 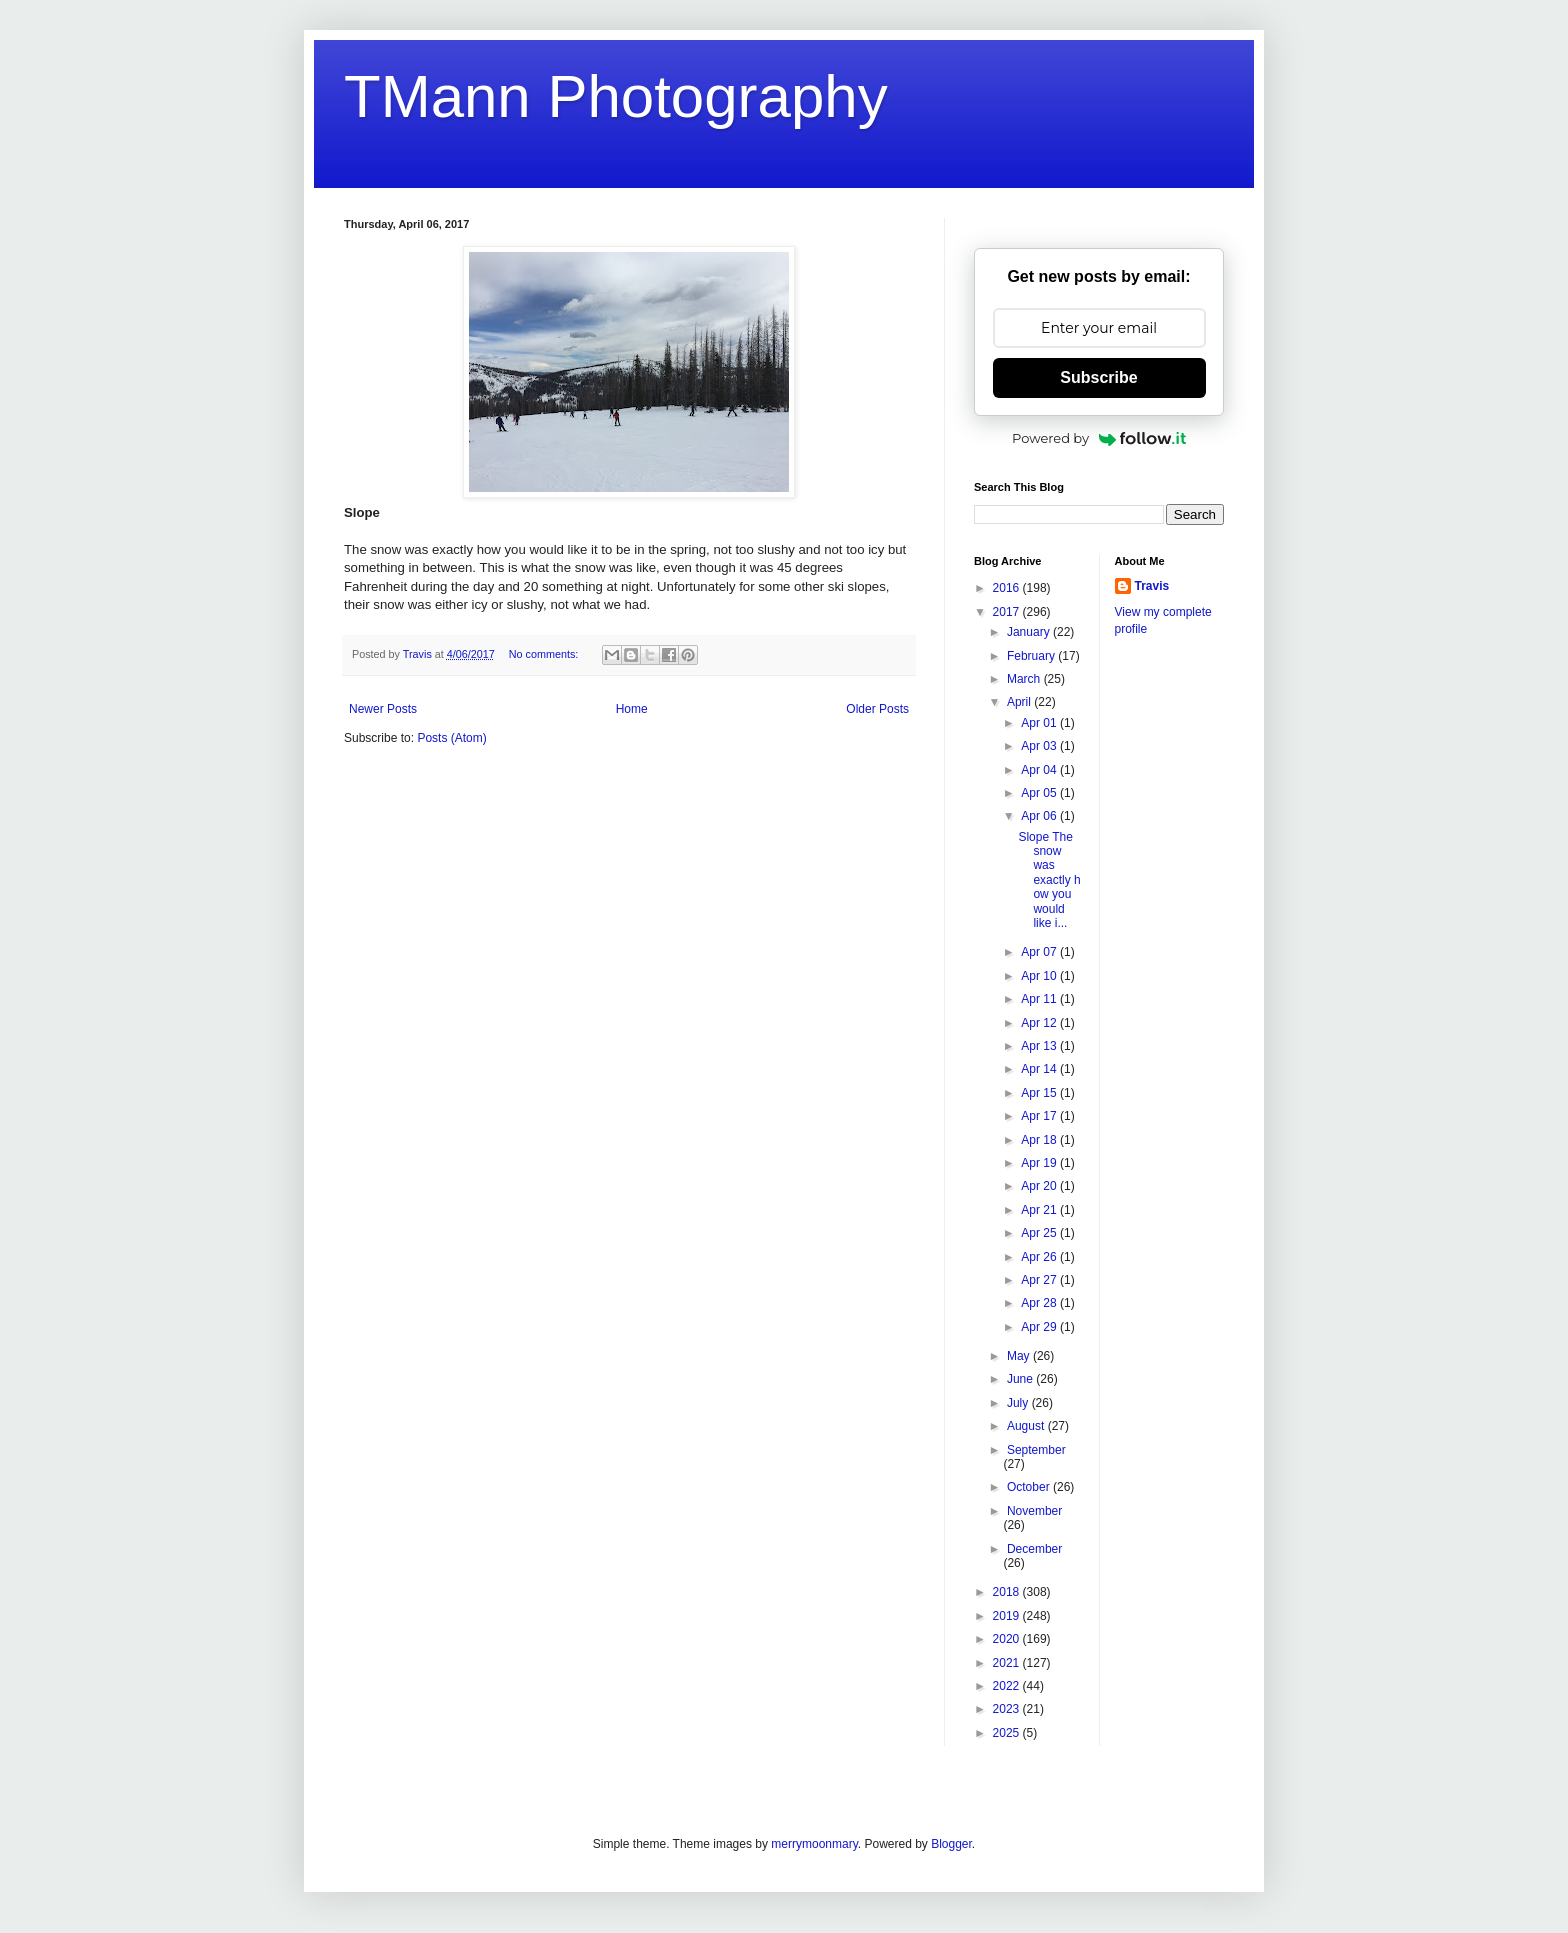 I want to click on Home, so click(x=632, y=709).